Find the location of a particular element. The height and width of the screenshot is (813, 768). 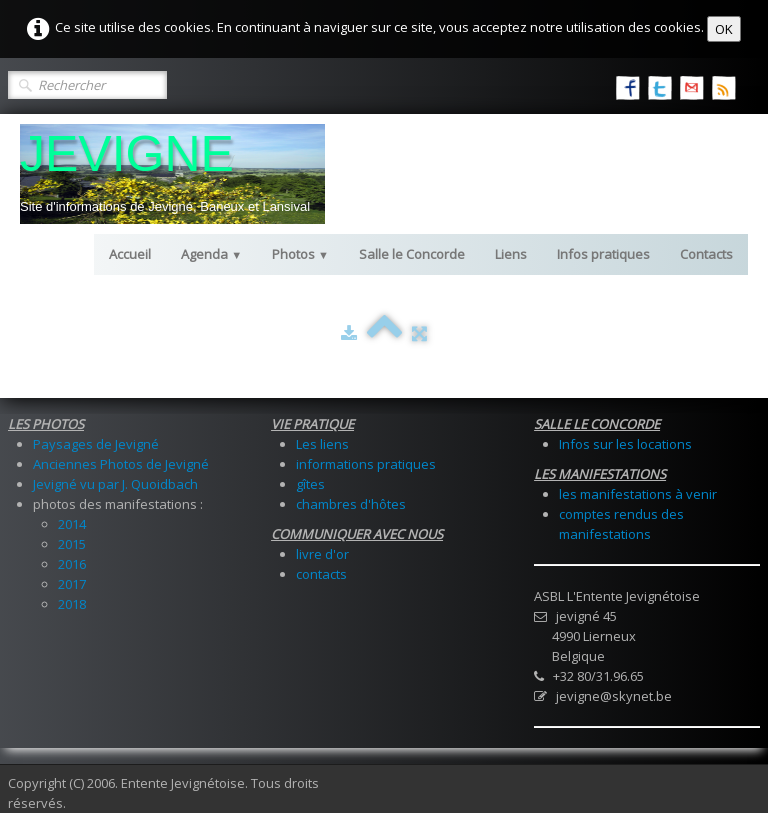

[logo] is located at coordinates (172, 174).